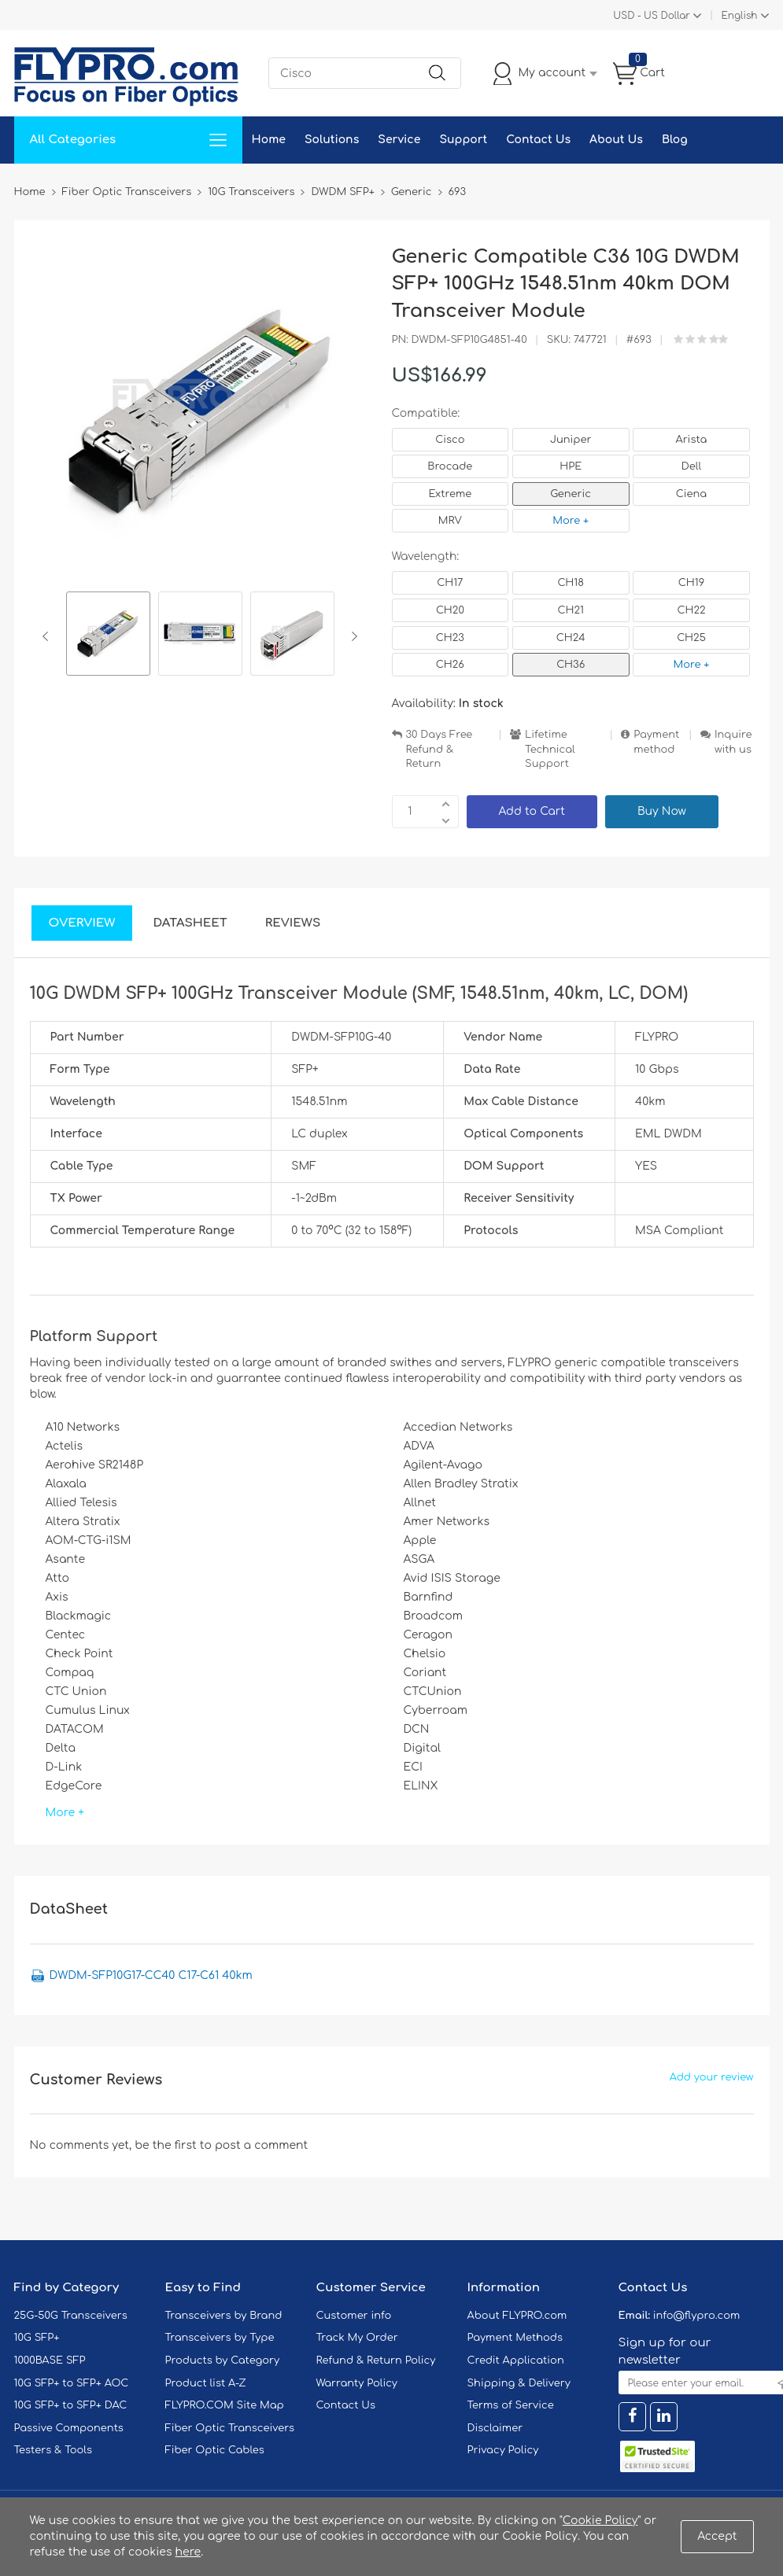 Image resolution: width=783 pixels, height=2576 pixels. Describe the element at coordinates (50, 2360) in the screenshot. I see `1000BASE SFP` at that location.